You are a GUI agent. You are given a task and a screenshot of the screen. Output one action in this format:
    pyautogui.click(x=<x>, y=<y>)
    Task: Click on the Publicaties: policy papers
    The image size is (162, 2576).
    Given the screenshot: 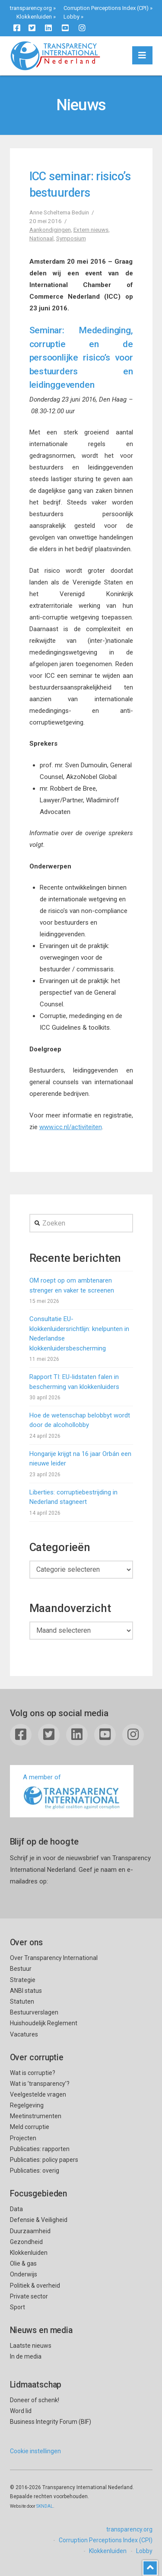 What is the action you would take?
    pyautogui.click(x=44, y=2159)
    